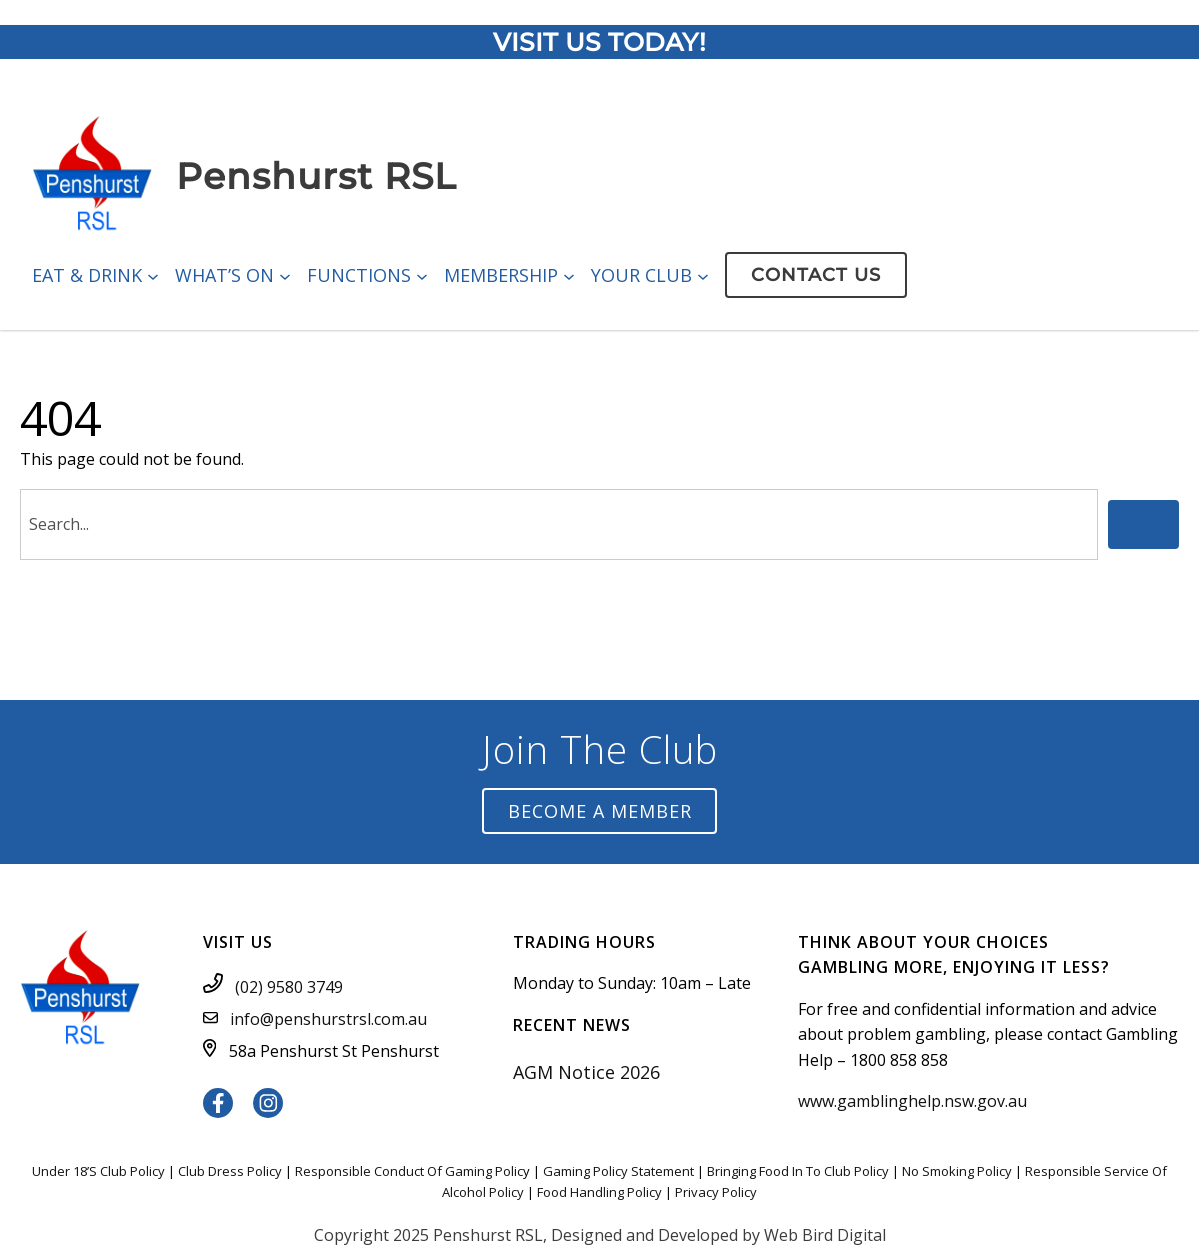 Image resolution: width=1199 pixels, height=1248 pixels. I want to click on Food Handling Policy, so click(599, 1192).